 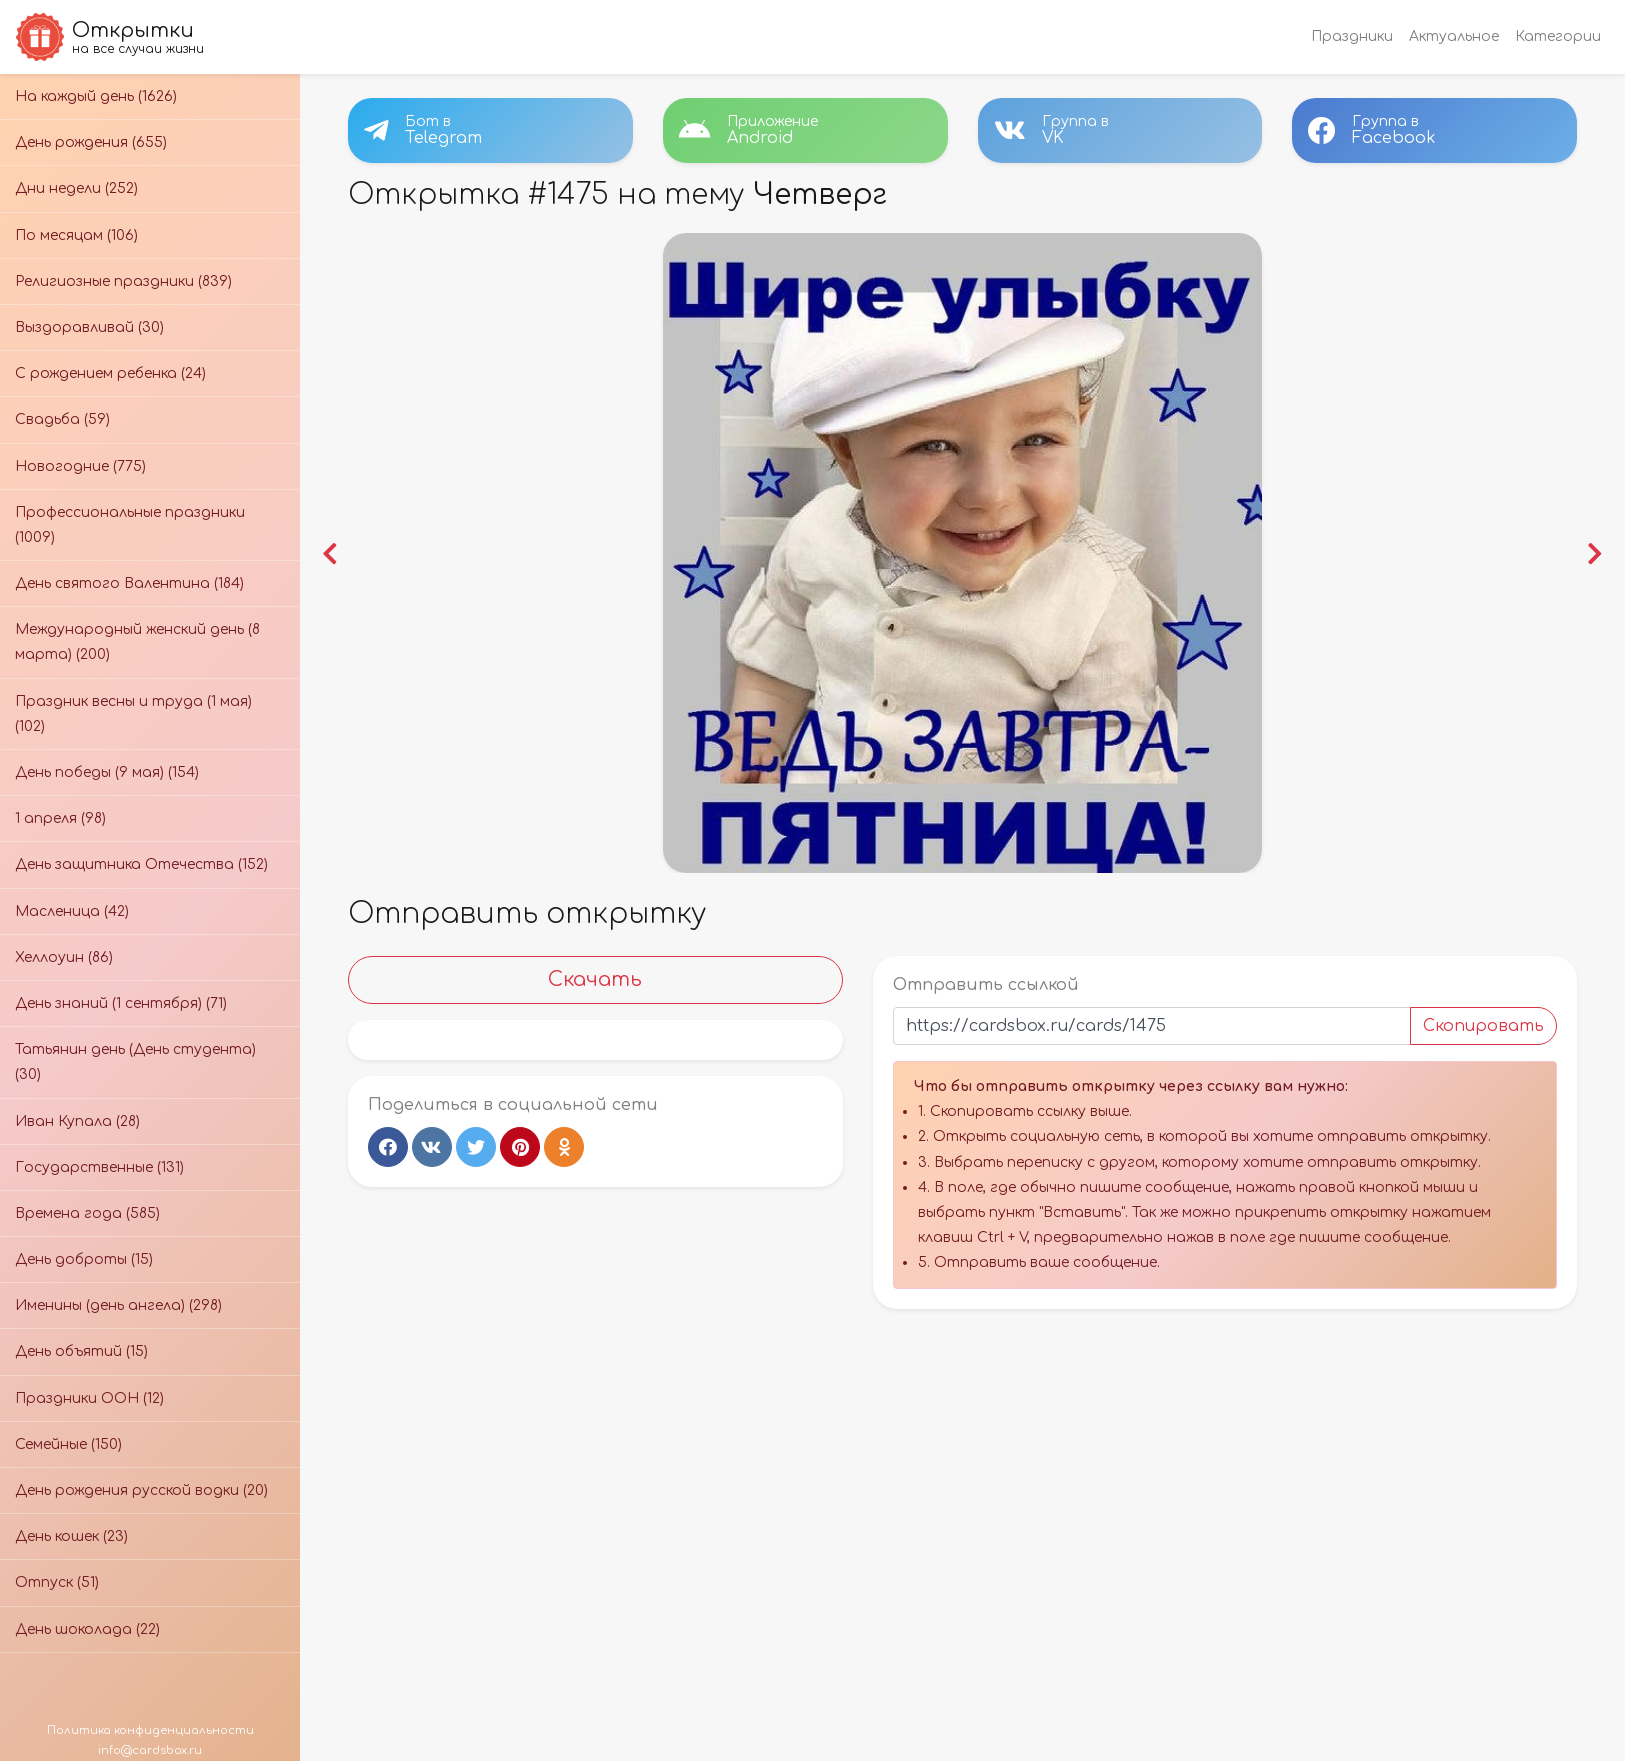 What do you see at coordinates (123, 281) in the screenshot?
I see `Религиозные праздники (839)` at bounding box center [123, 281].